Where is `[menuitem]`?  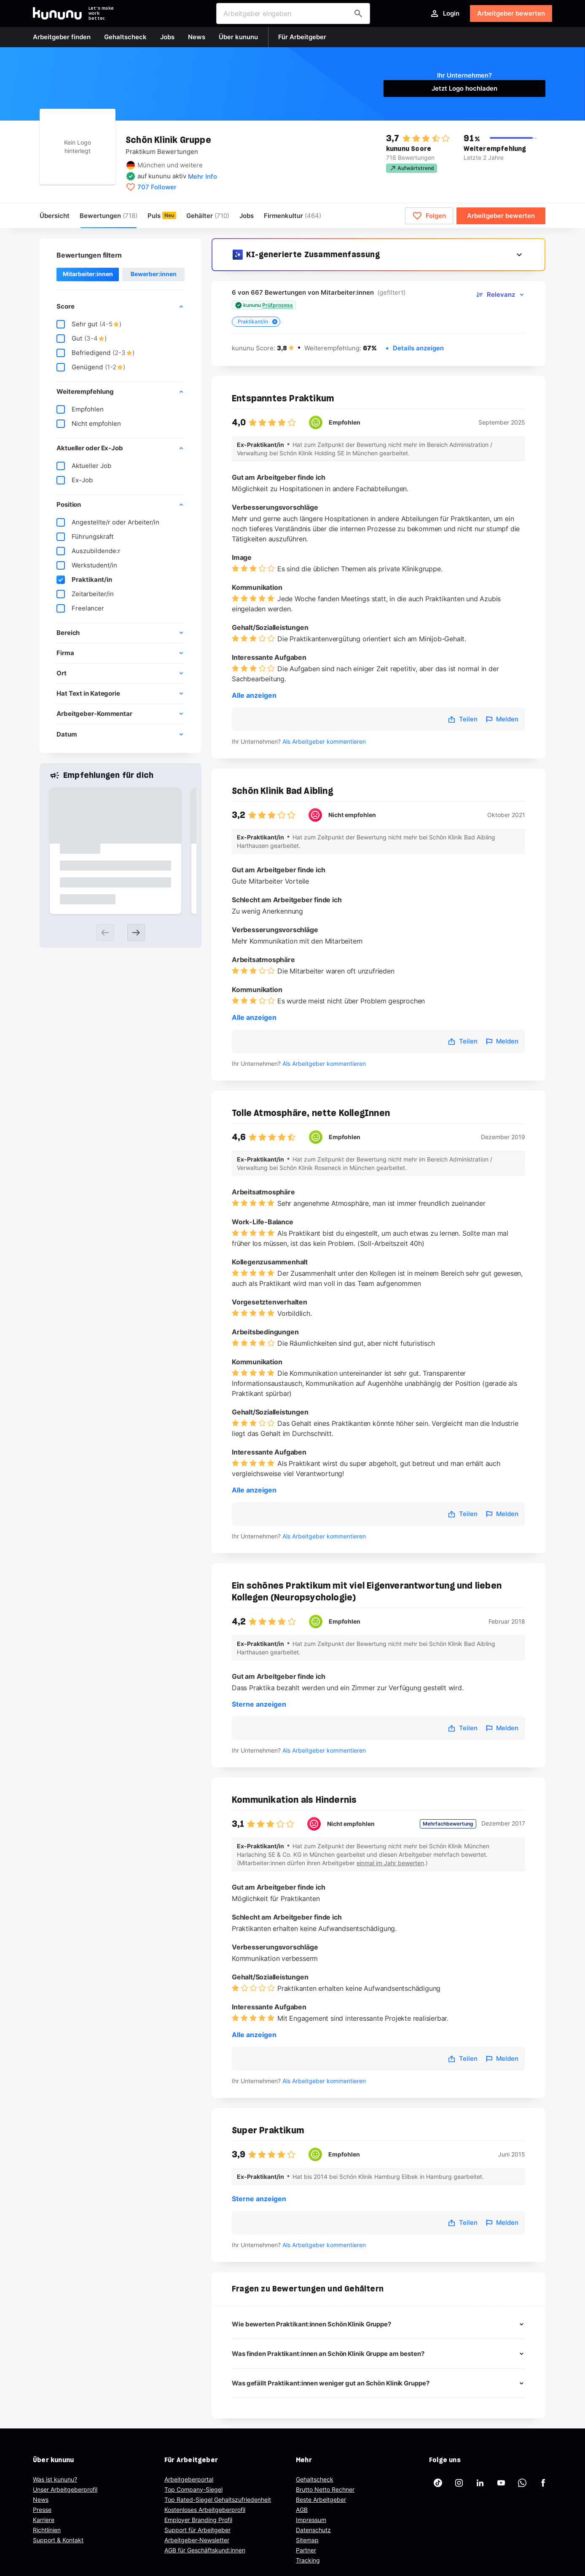
[menuitem] is located at coordinates (292, 215).